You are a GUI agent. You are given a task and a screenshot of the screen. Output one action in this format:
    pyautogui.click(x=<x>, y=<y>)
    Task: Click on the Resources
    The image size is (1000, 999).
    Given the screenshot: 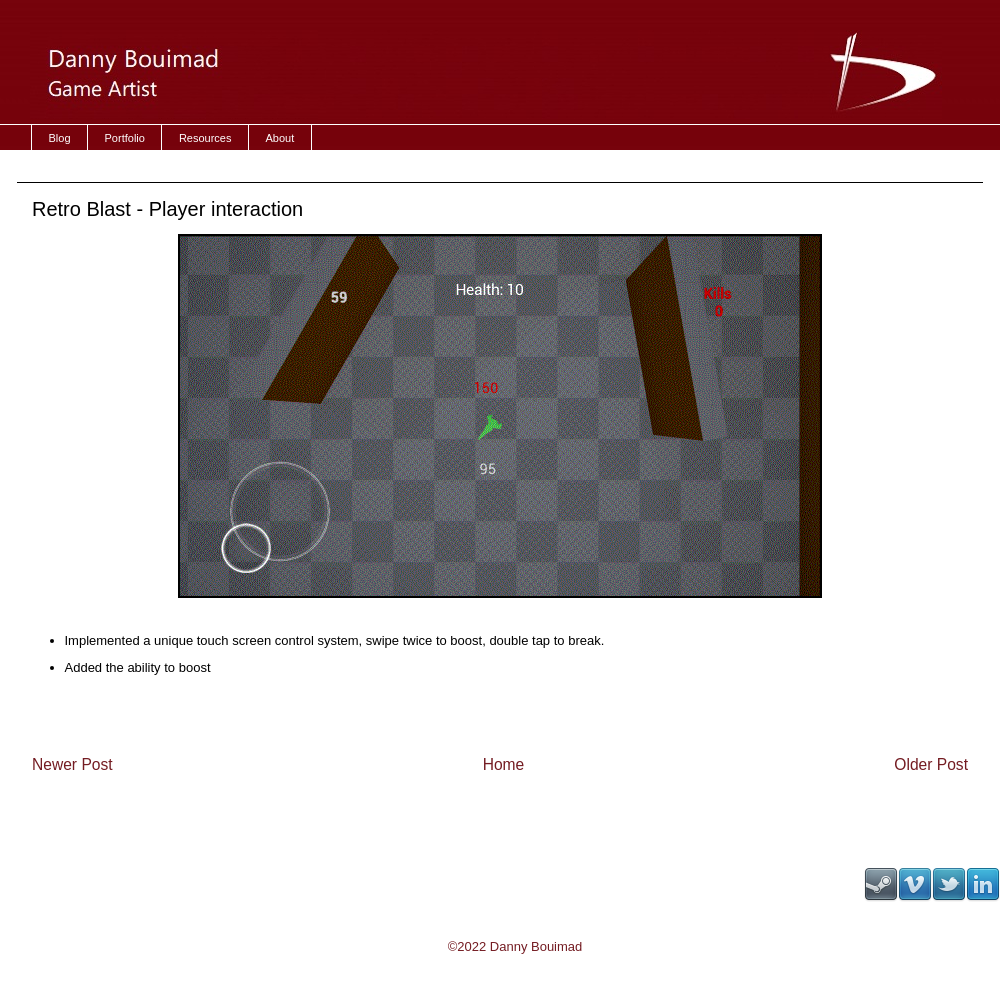 What is the action you would take?
    pyautogui.click(x=205, y=138)
    